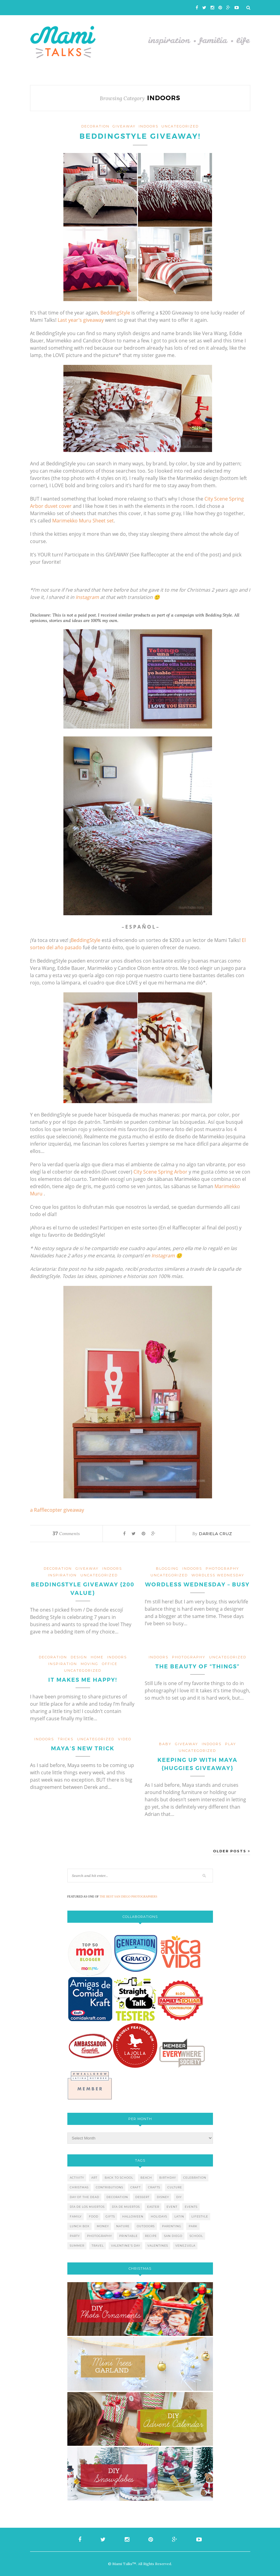 The image size is (280, 2576). What do you see at coordinates (57, 1510) in the screenshot?
I see `a Rafflecopter giveaway` at bounding box center [57, 1510].